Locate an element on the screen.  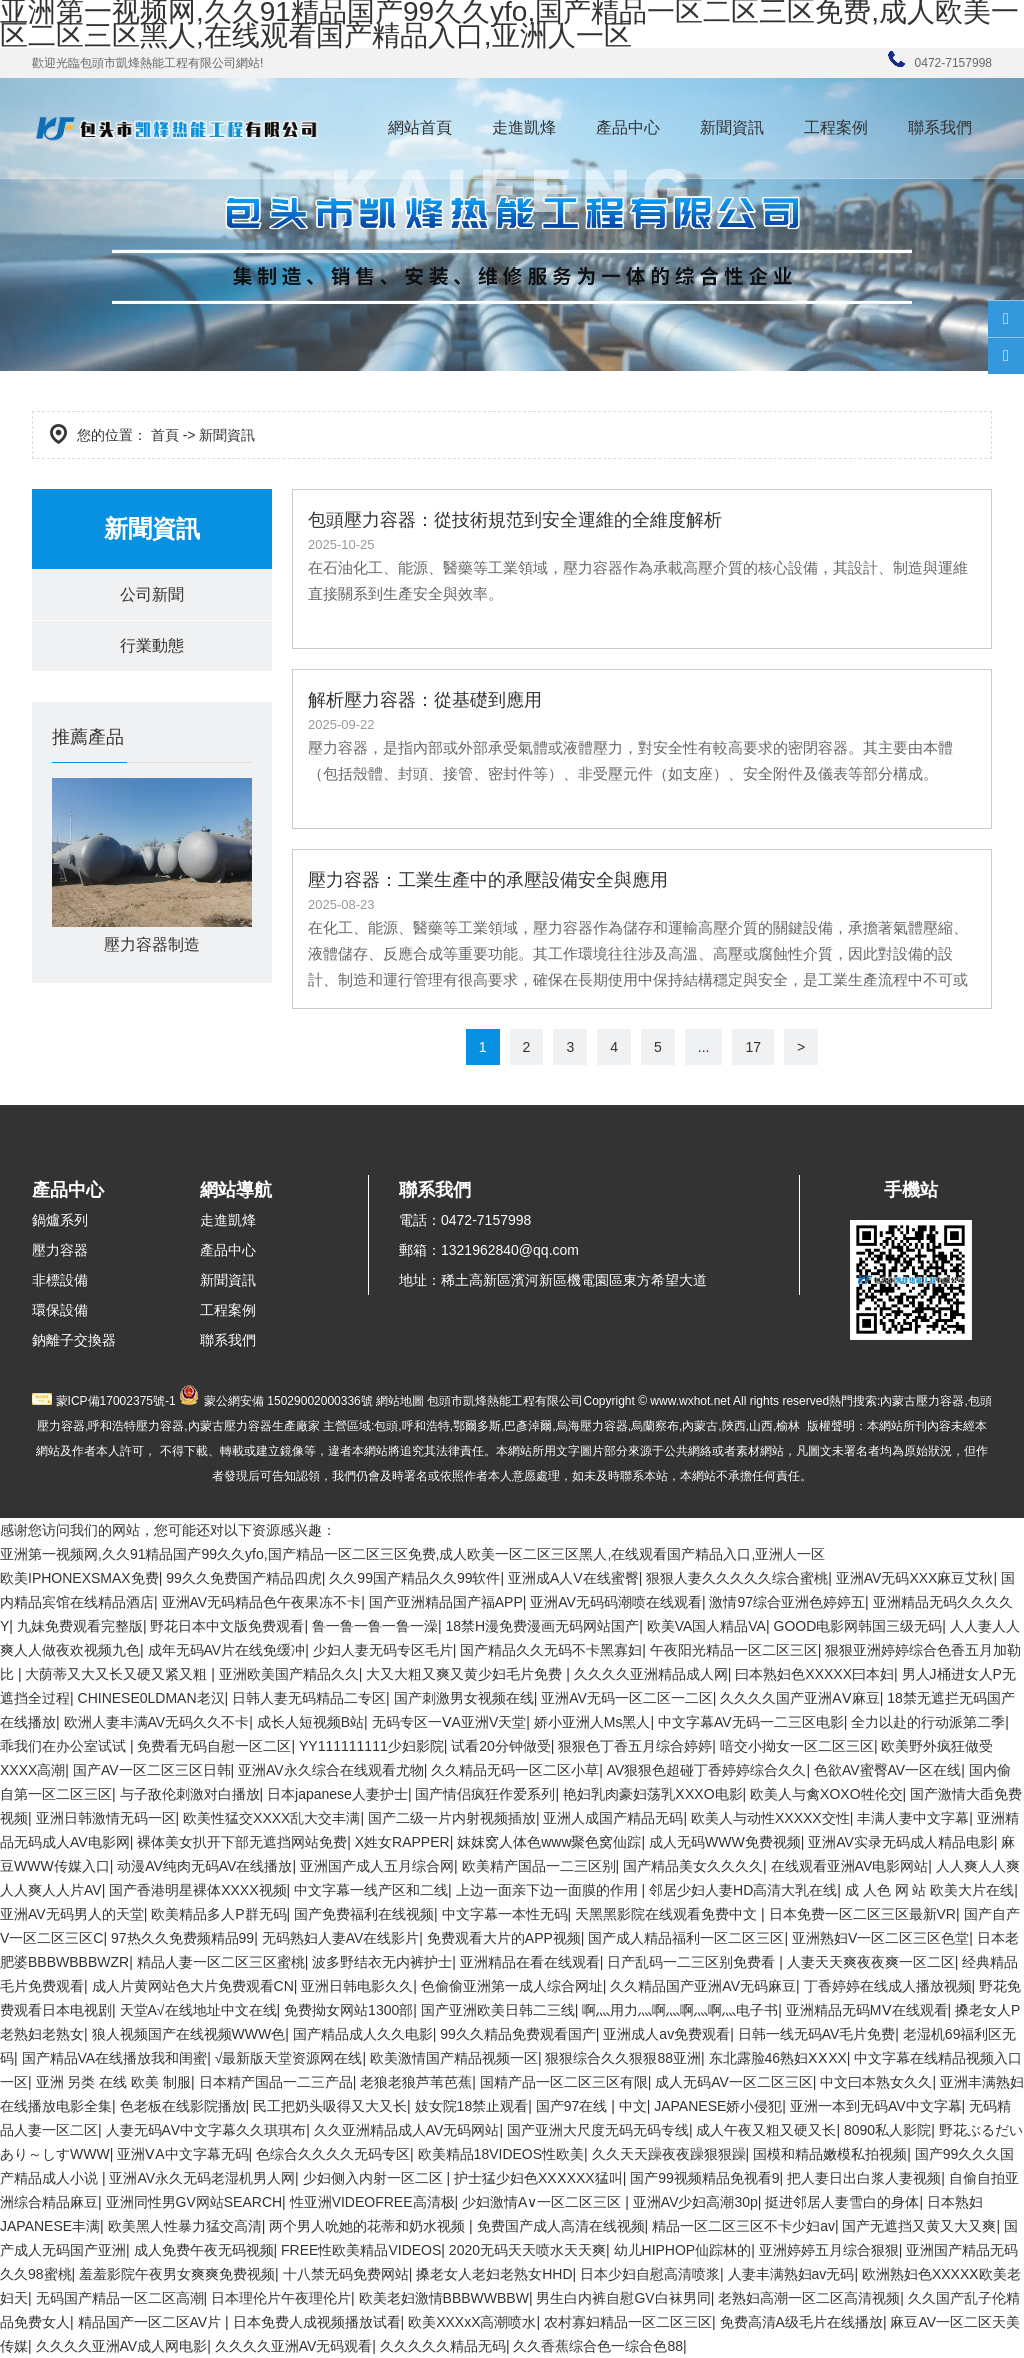
環保設備 is located at coordinates (60, 1310).